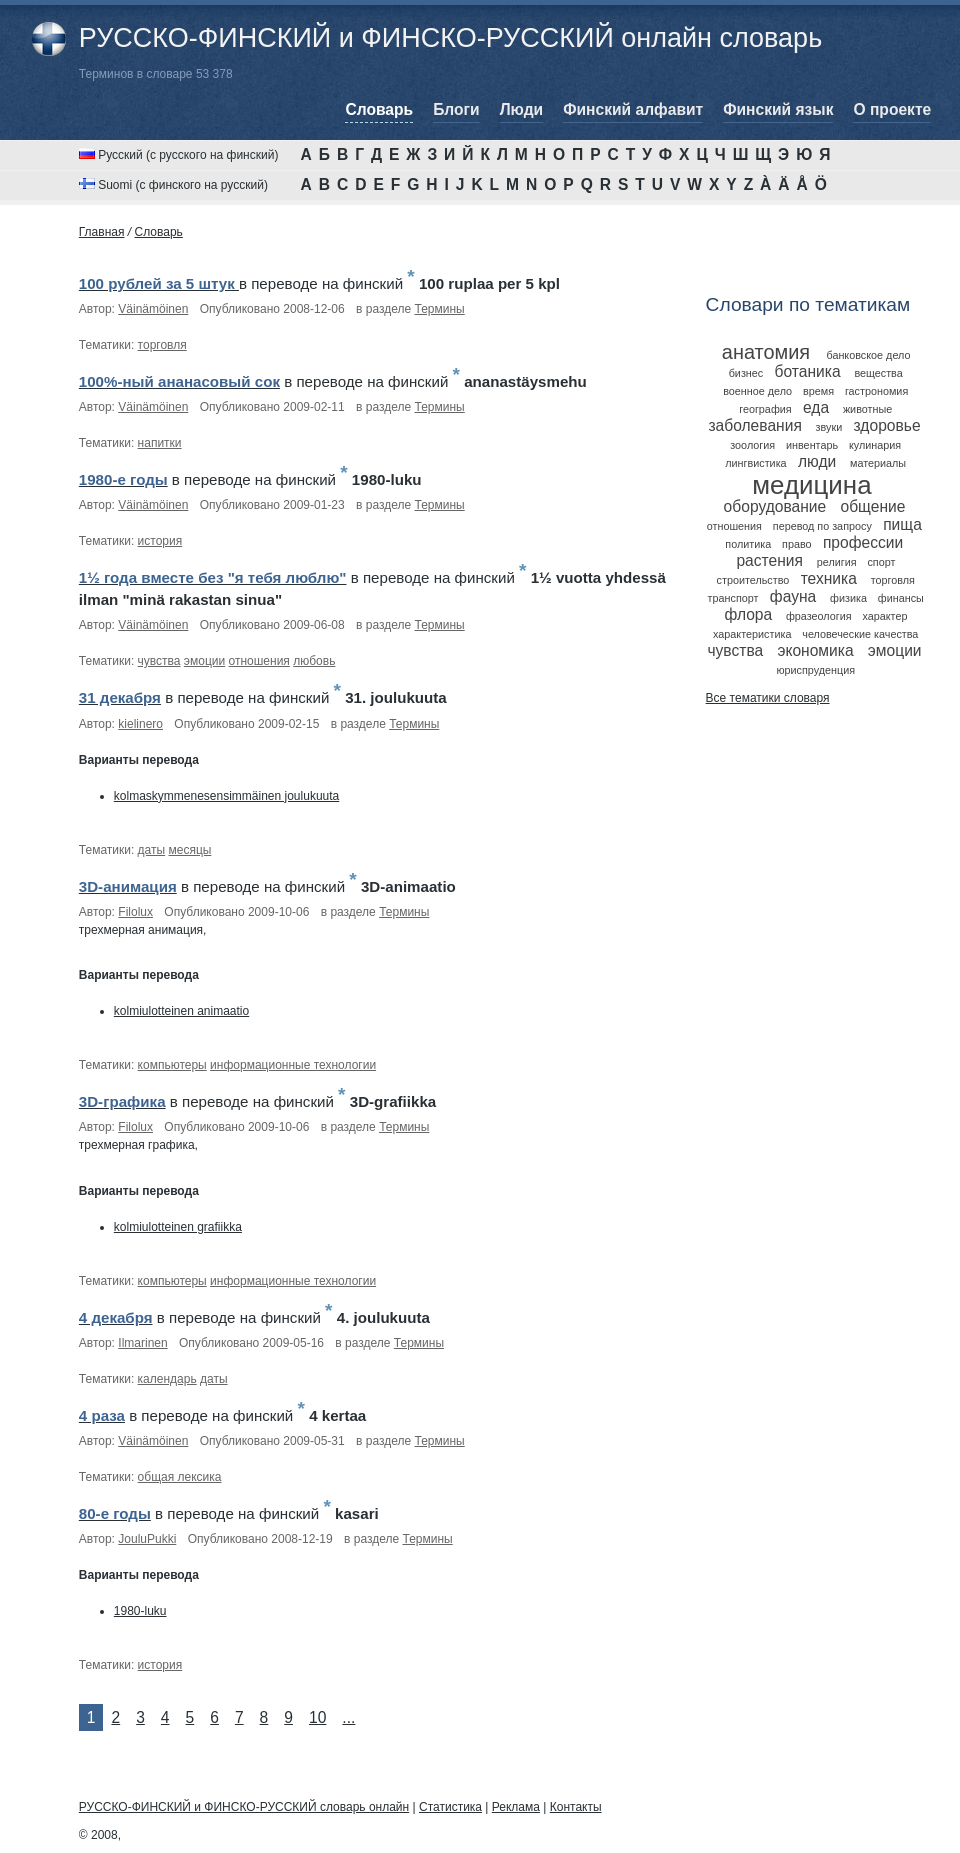 This screenshot has height=1853, width=960. What do you see at coordinates (818, 391) in the screenshot?
I see `время` at bounding box center [818, 391].